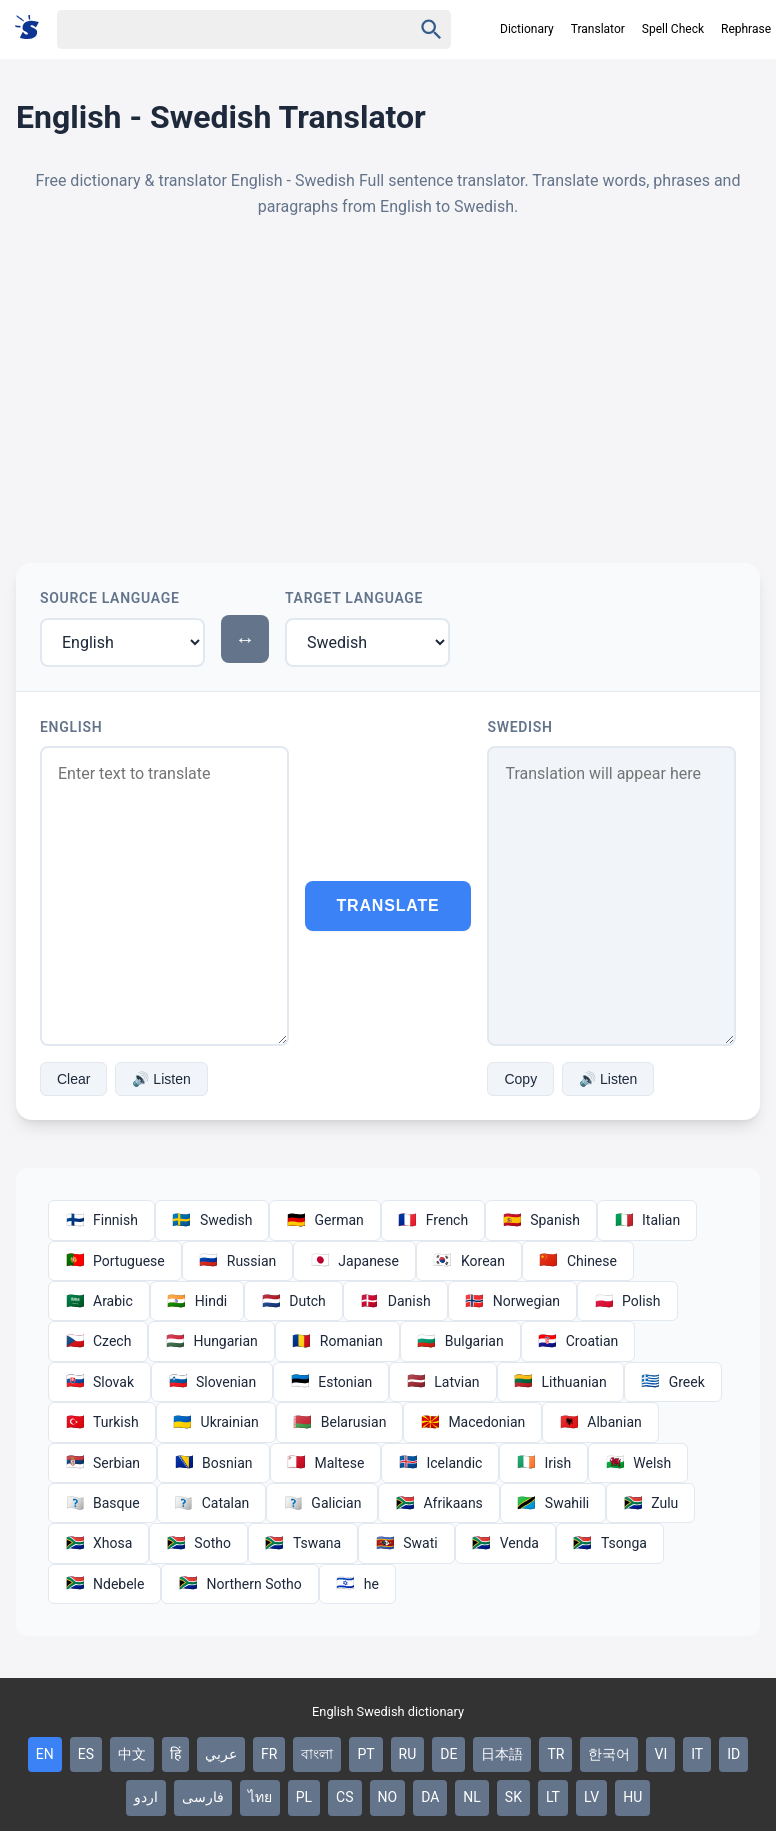 The image size is (776, 1831). Describe the element at coordinates (33, 28) in the screenshot. I see `[Suomi sanakirja]` at that location.